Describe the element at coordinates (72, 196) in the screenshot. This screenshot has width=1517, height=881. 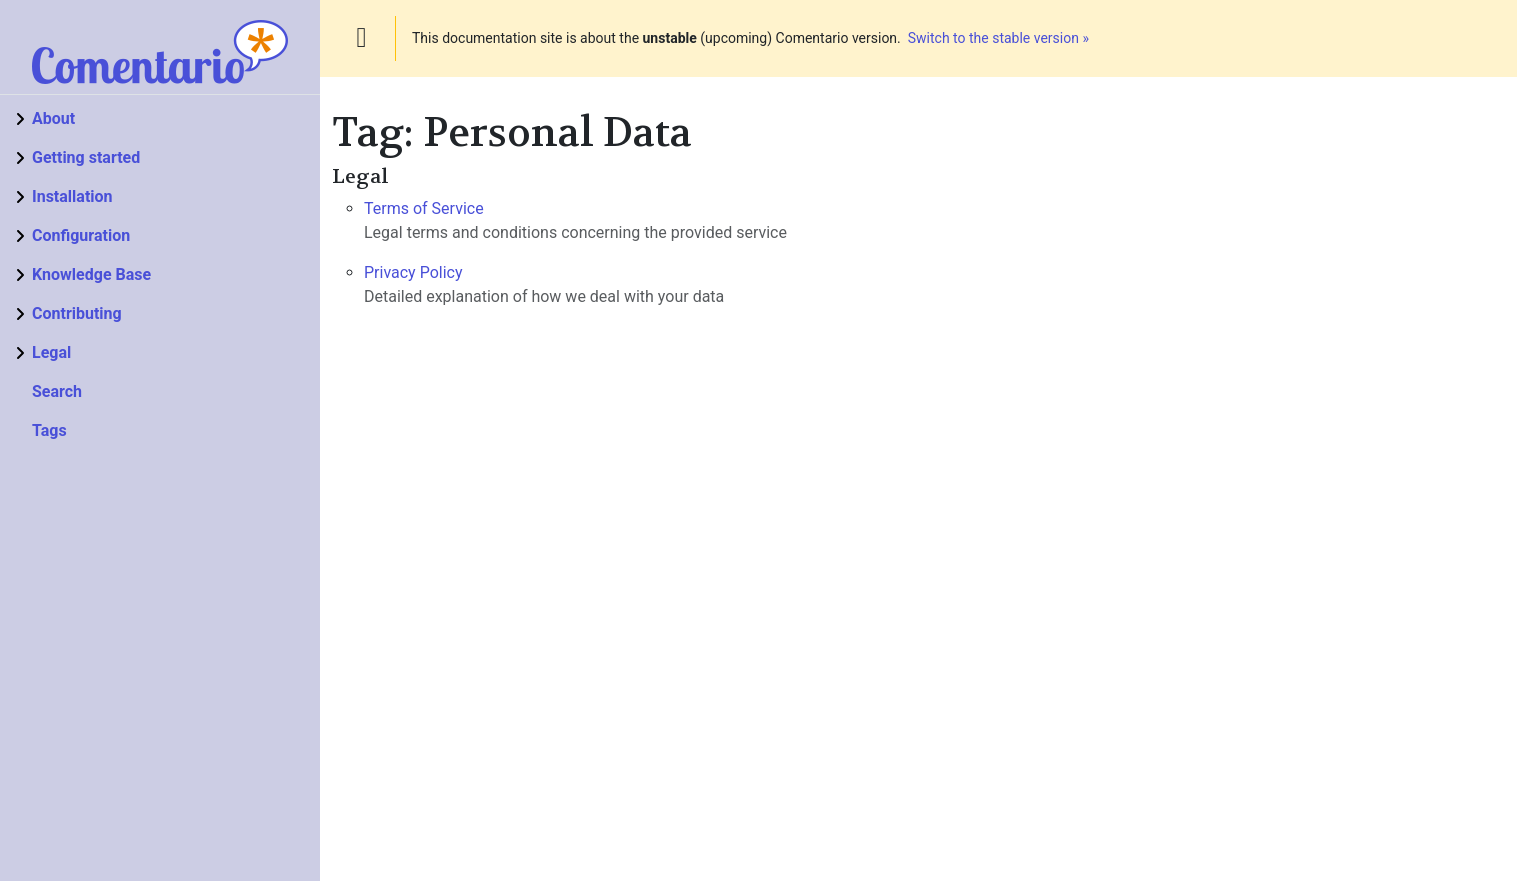
I see `Installation` at that location.